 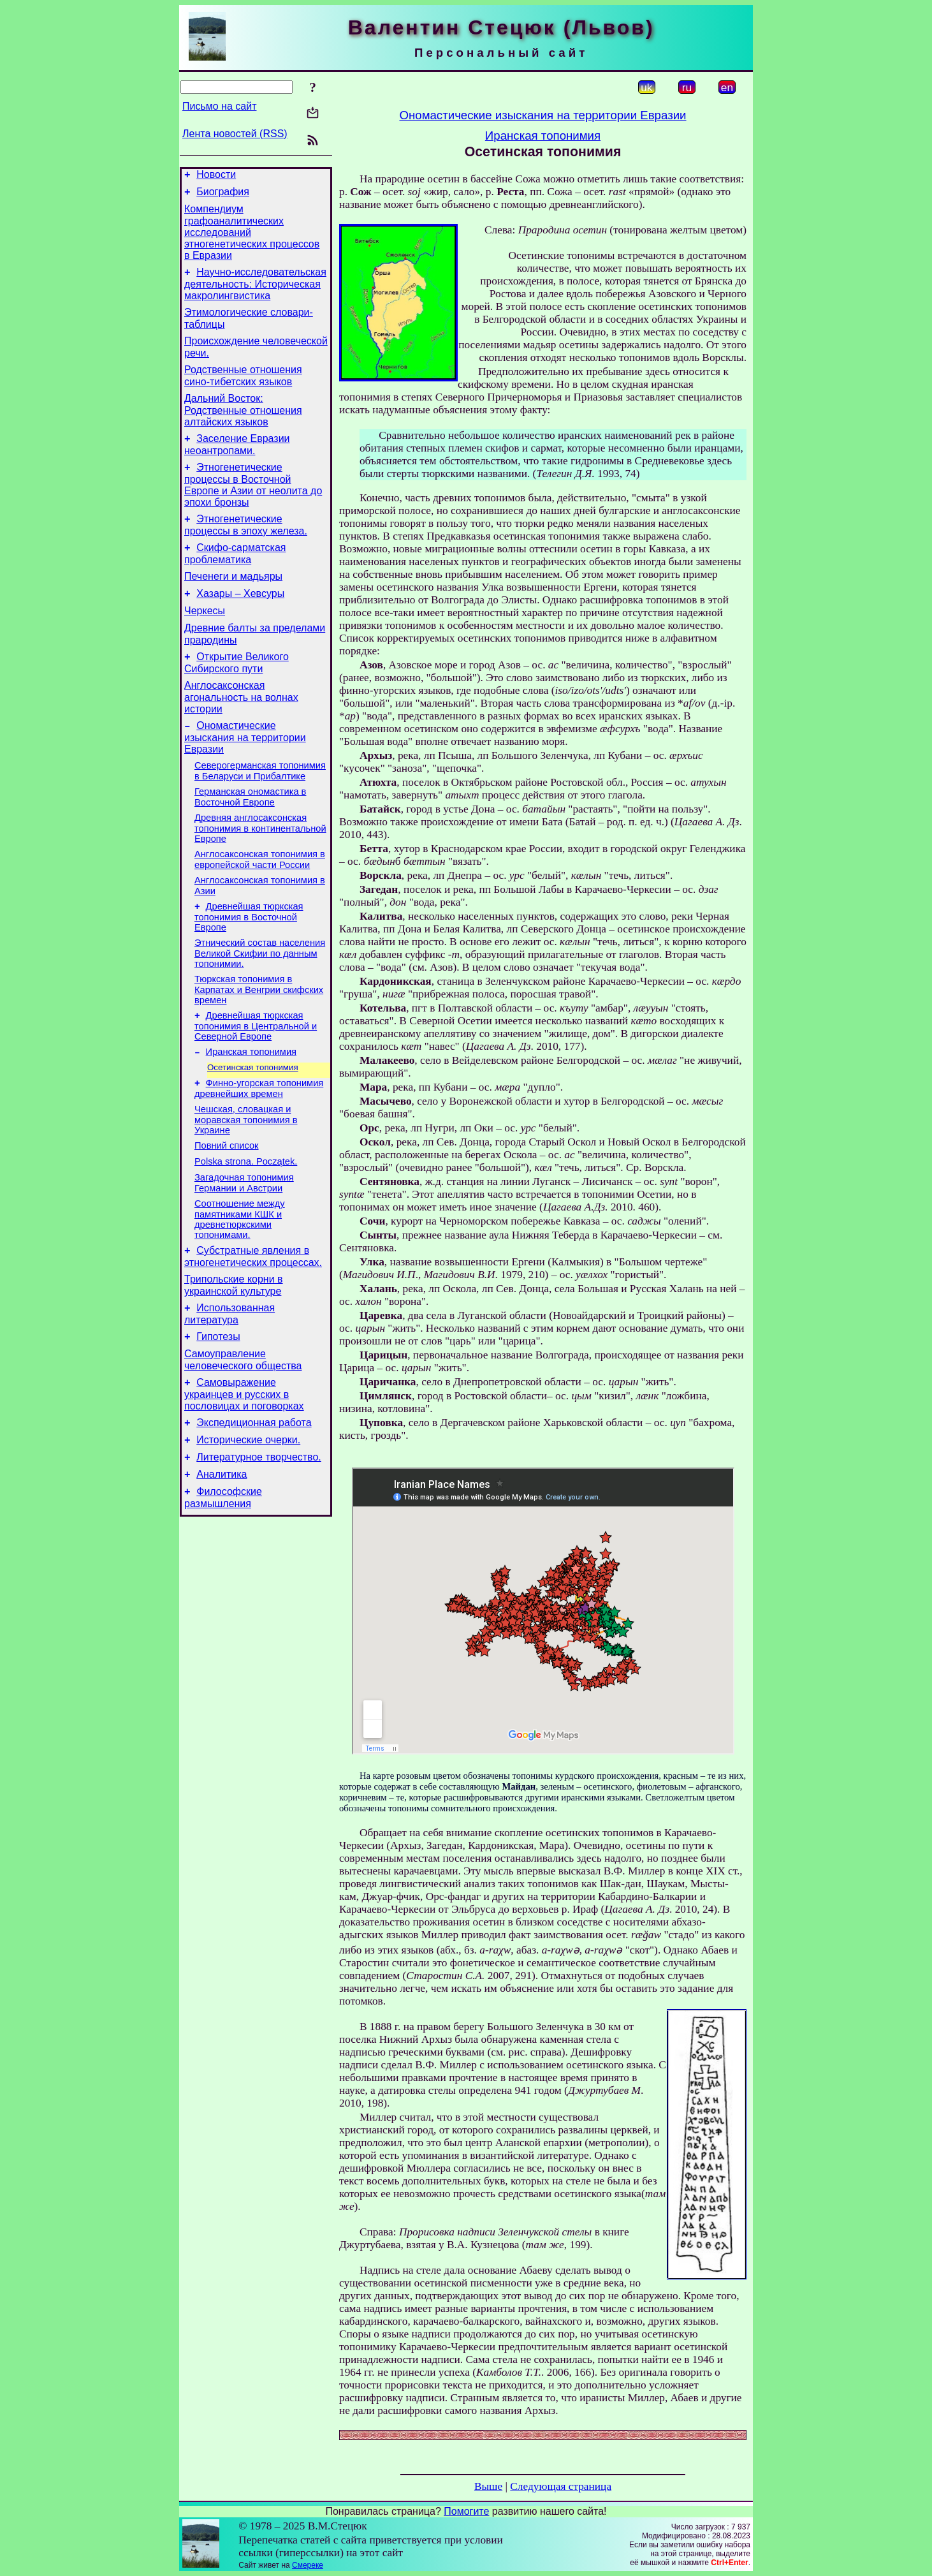 I want to click on Дальний Восток: Родственные отношения алтайских языков, so click(x=243, y=425).